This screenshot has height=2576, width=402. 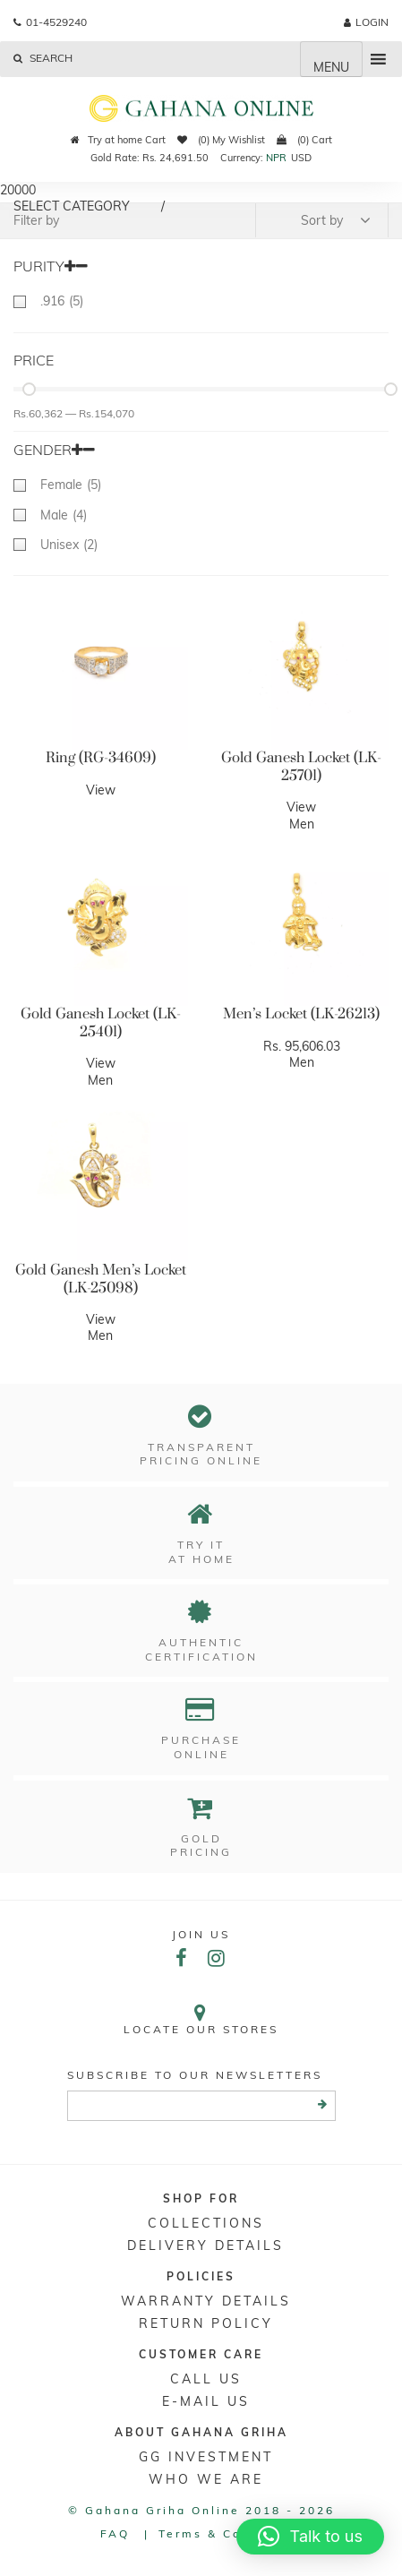 I want to click on Men’s Locket (LK-26213), so click(x=301, y=1014).